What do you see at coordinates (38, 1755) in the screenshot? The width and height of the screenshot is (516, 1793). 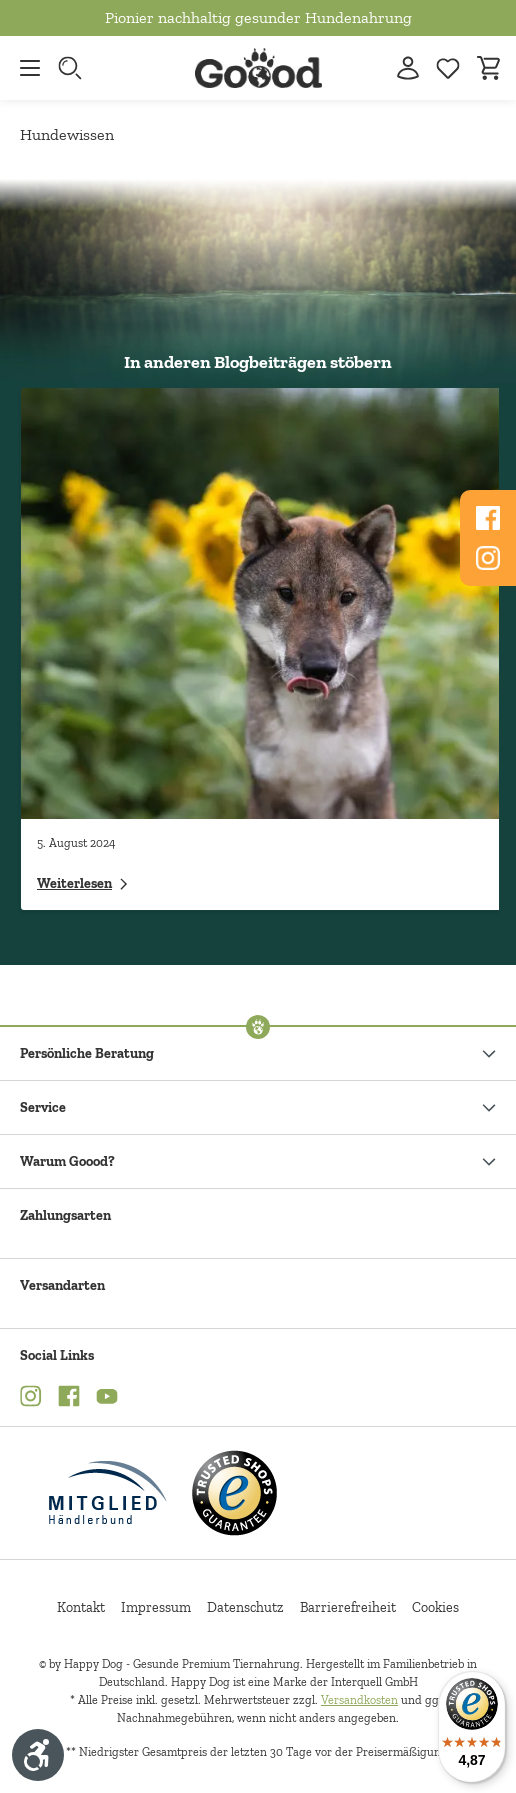 I see `[Werkzeugleiste anzeigen]` at bounding box center [38, 1755].